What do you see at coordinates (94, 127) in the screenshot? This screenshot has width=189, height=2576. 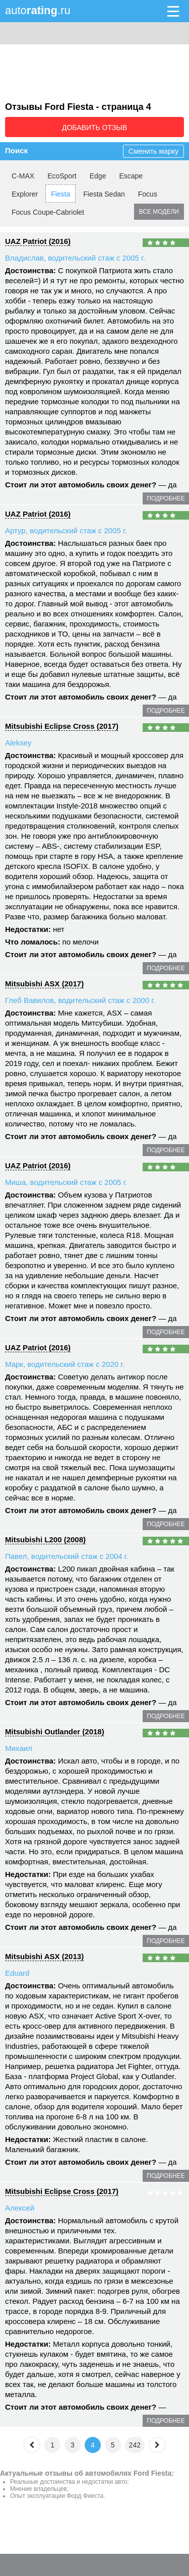 I see `Добавить отзыв` at bounding box center [94, 127].